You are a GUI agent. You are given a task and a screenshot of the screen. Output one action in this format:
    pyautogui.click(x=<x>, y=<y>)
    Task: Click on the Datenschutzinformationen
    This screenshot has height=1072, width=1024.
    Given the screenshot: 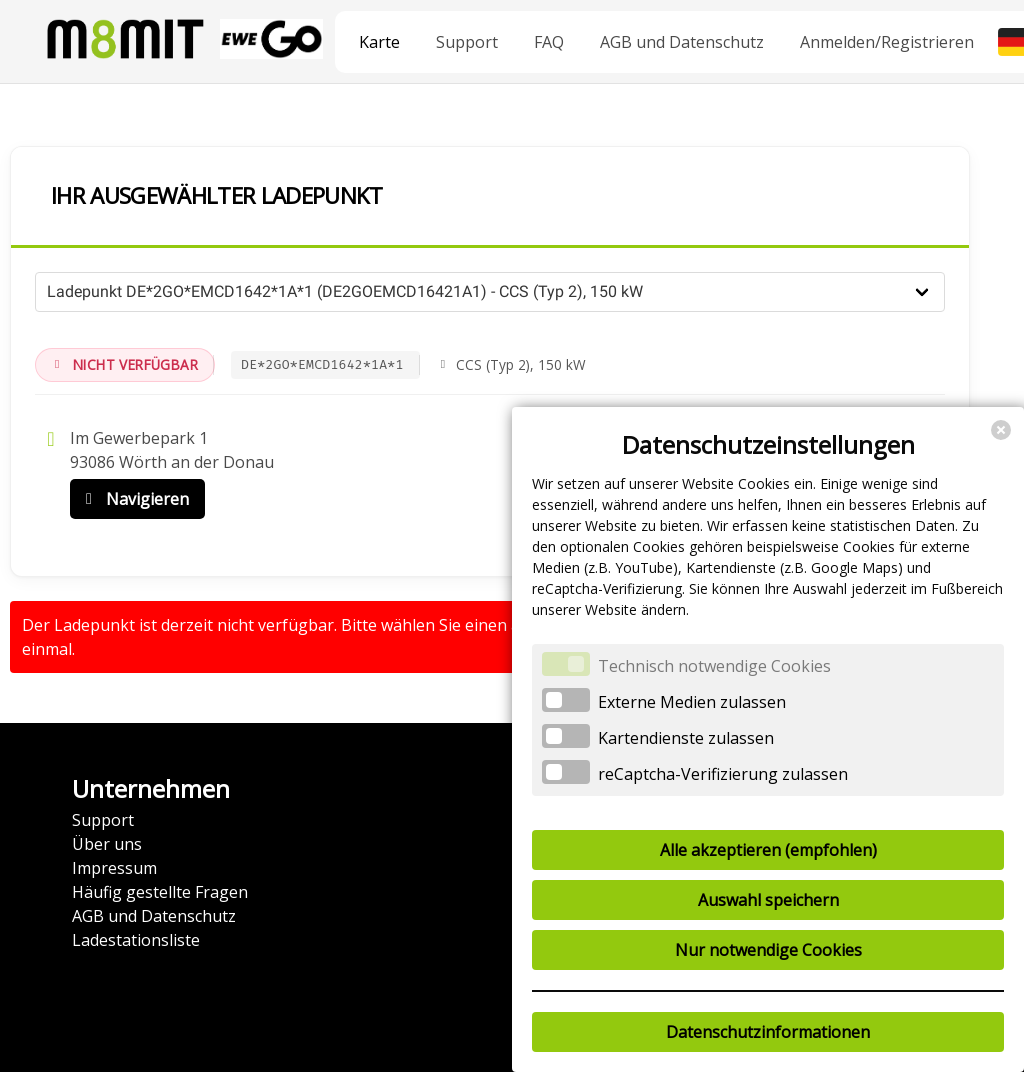 What is the action you would take?
    pyautogui.click(x=768, y=1032)
    